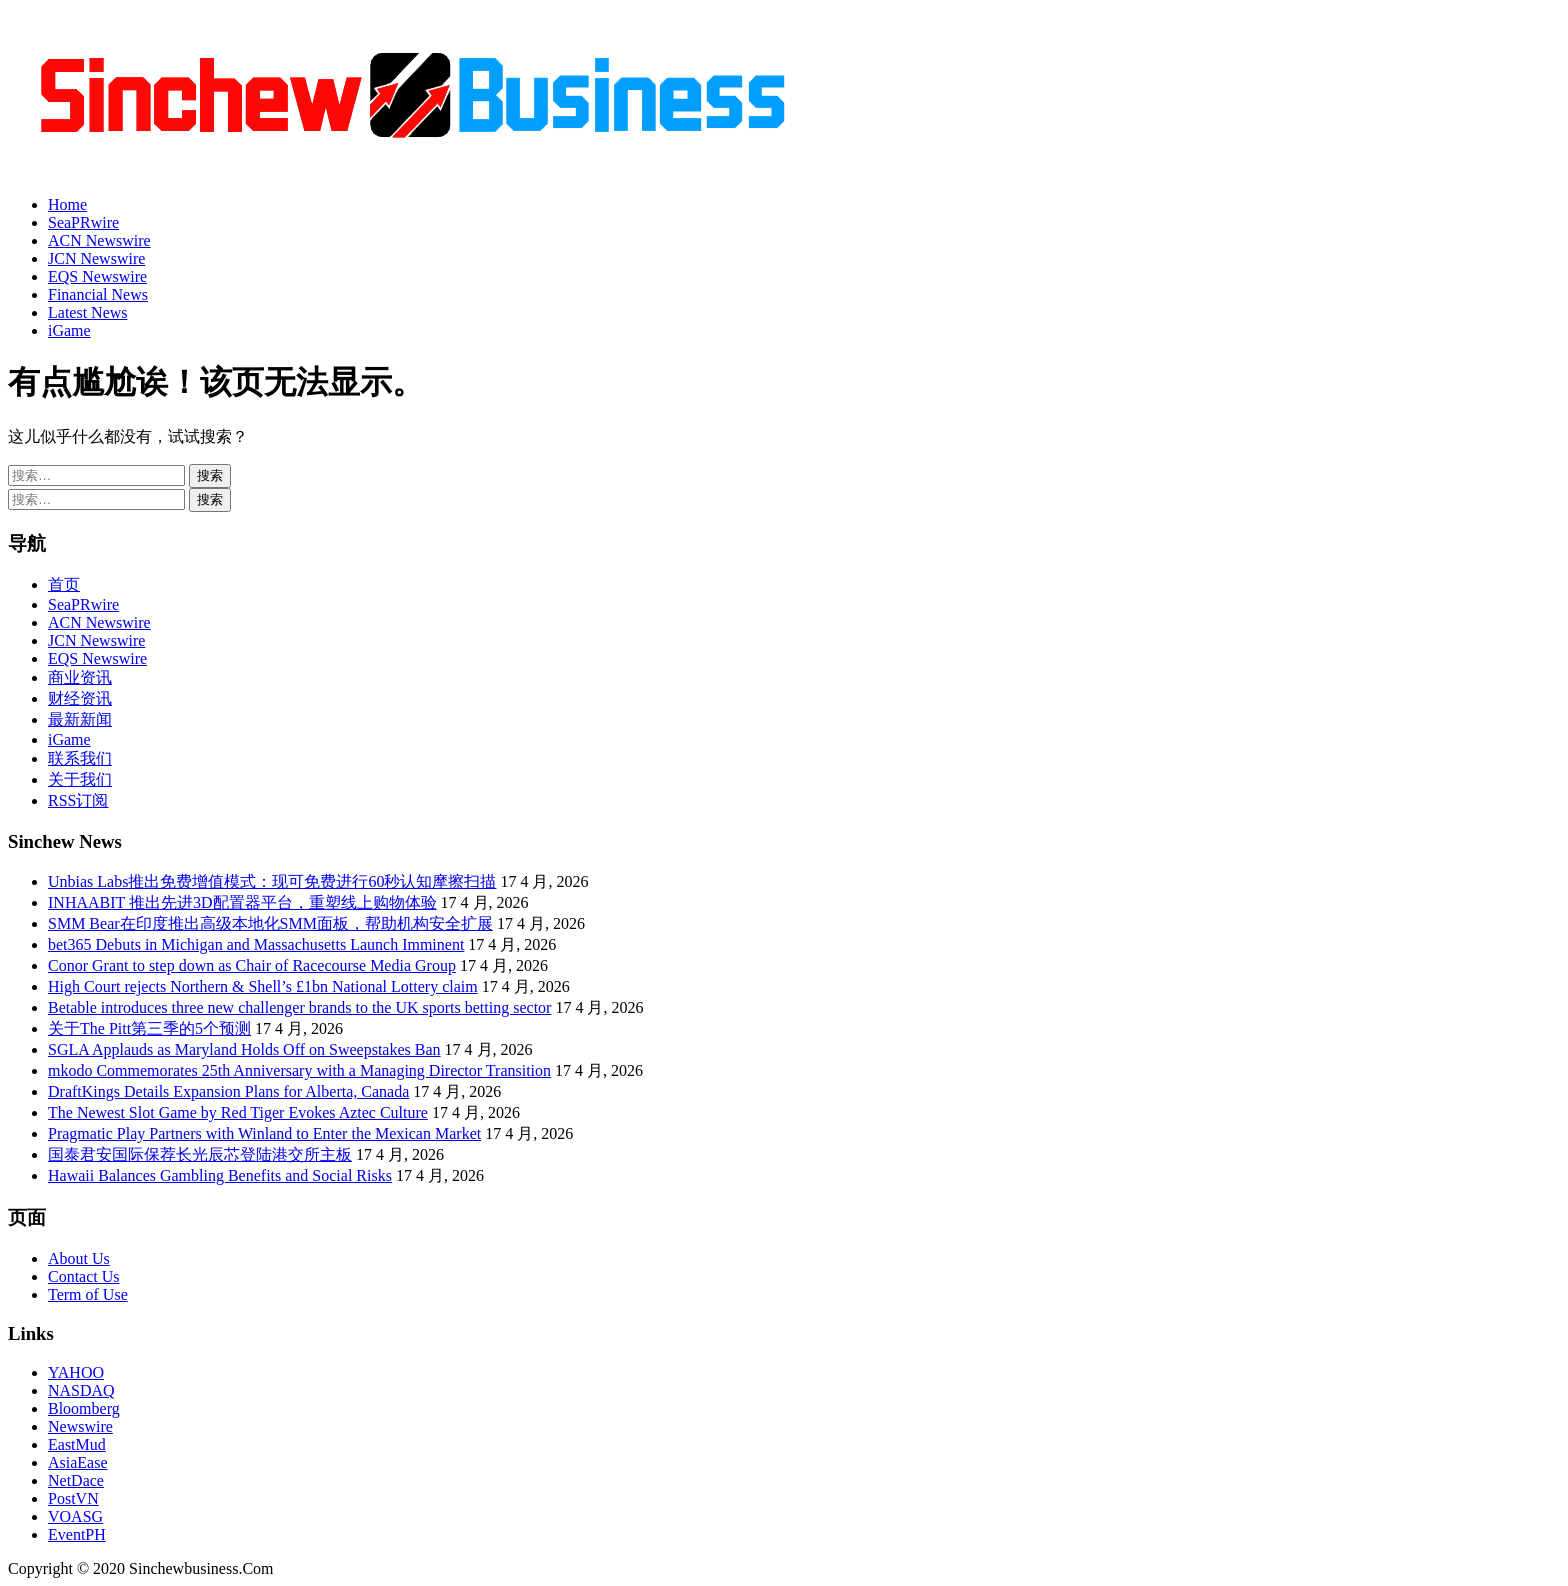 This screenshot has width=1568, height=1586. I want to click on 国泰君安国际保荐长光辰芯登陆港交所主板, so click(200, 1154).